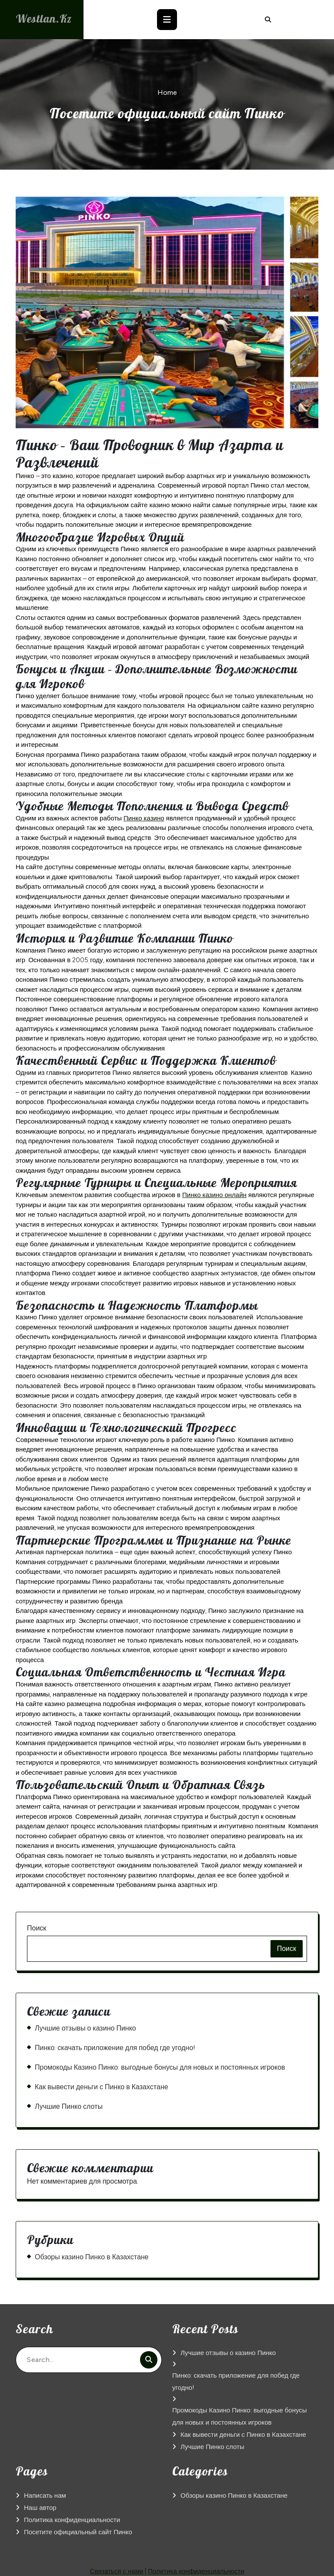 The height and width of the screenshot is (2576, 334). What do you see at coordinates (167, 92) in the screenshot?
I see `Home` at bounding box center [167, 92].